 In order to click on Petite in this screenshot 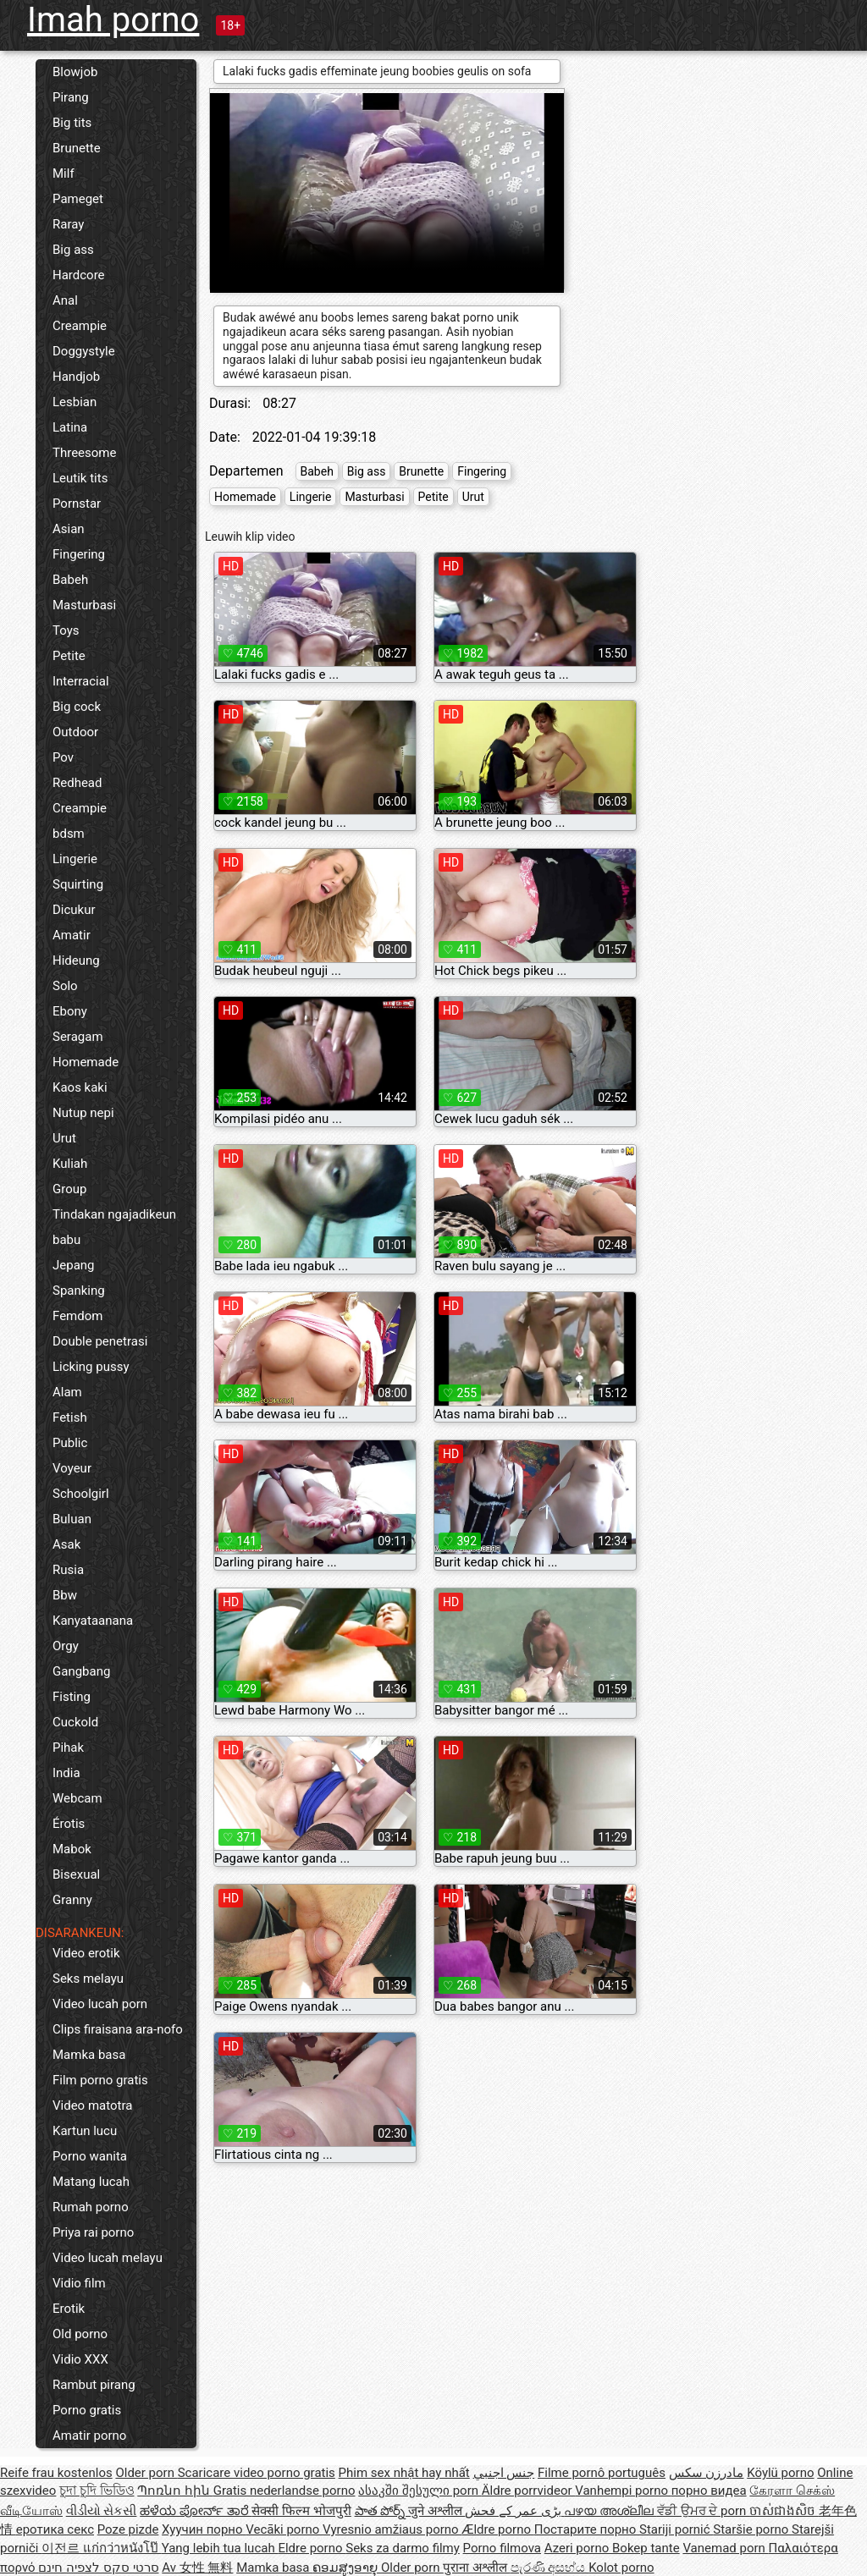, I will do `click(69, 655)`.